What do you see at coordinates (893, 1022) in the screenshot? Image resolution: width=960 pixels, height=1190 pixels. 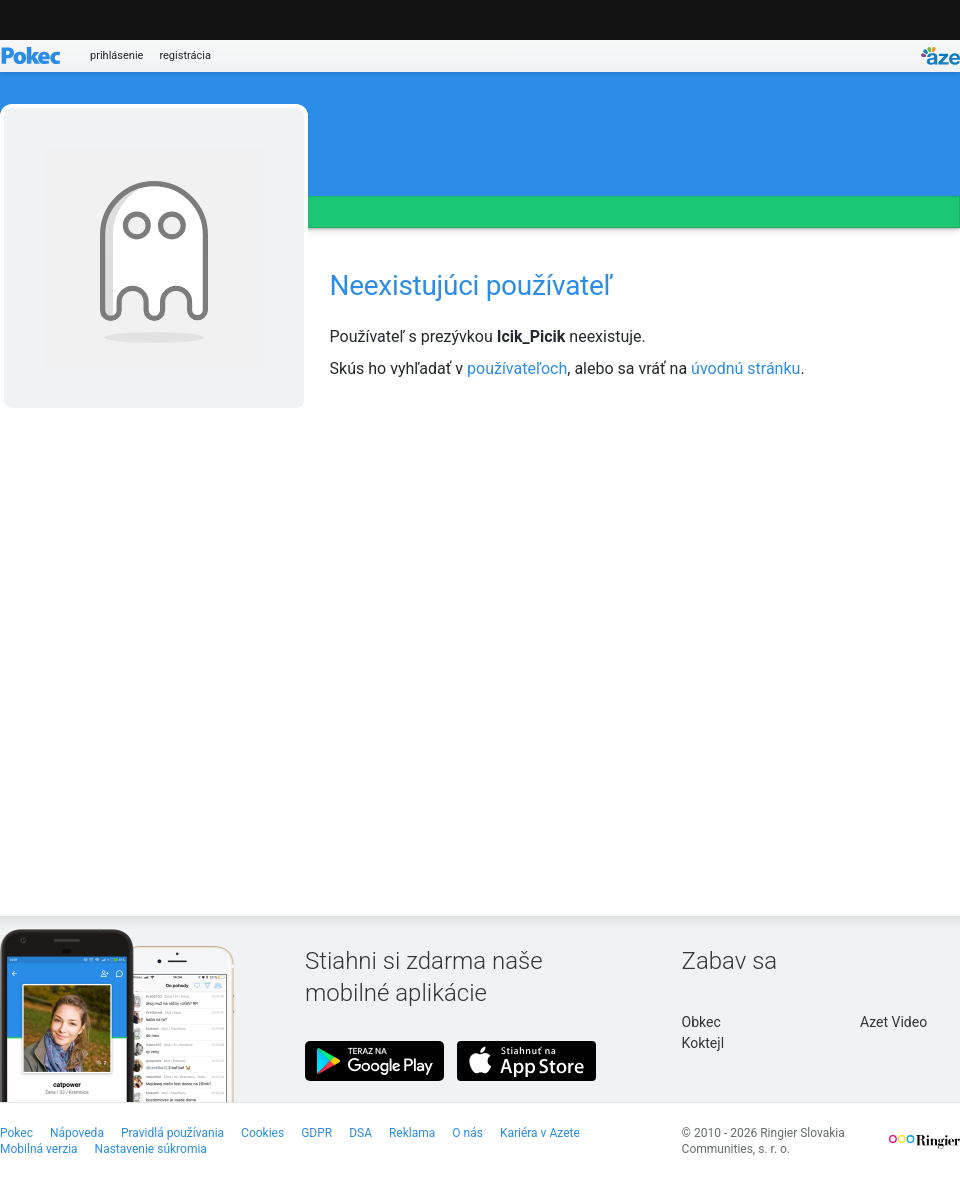 I see `Azet Video` at bounding box center [893, 1022].